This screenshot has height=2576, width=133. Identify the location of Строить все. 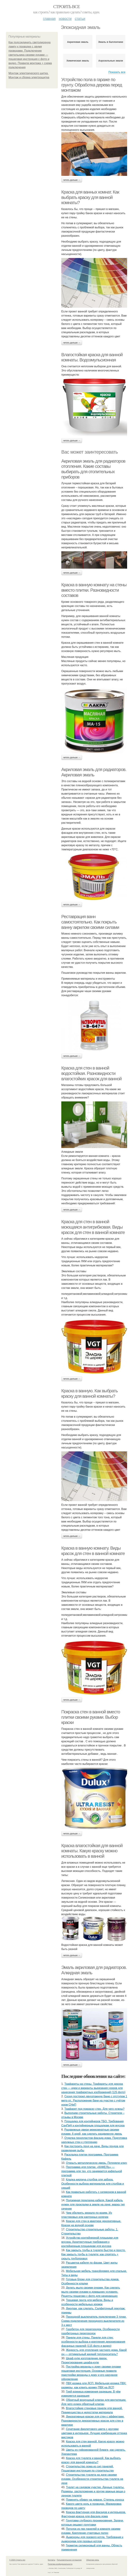
(66, 6).